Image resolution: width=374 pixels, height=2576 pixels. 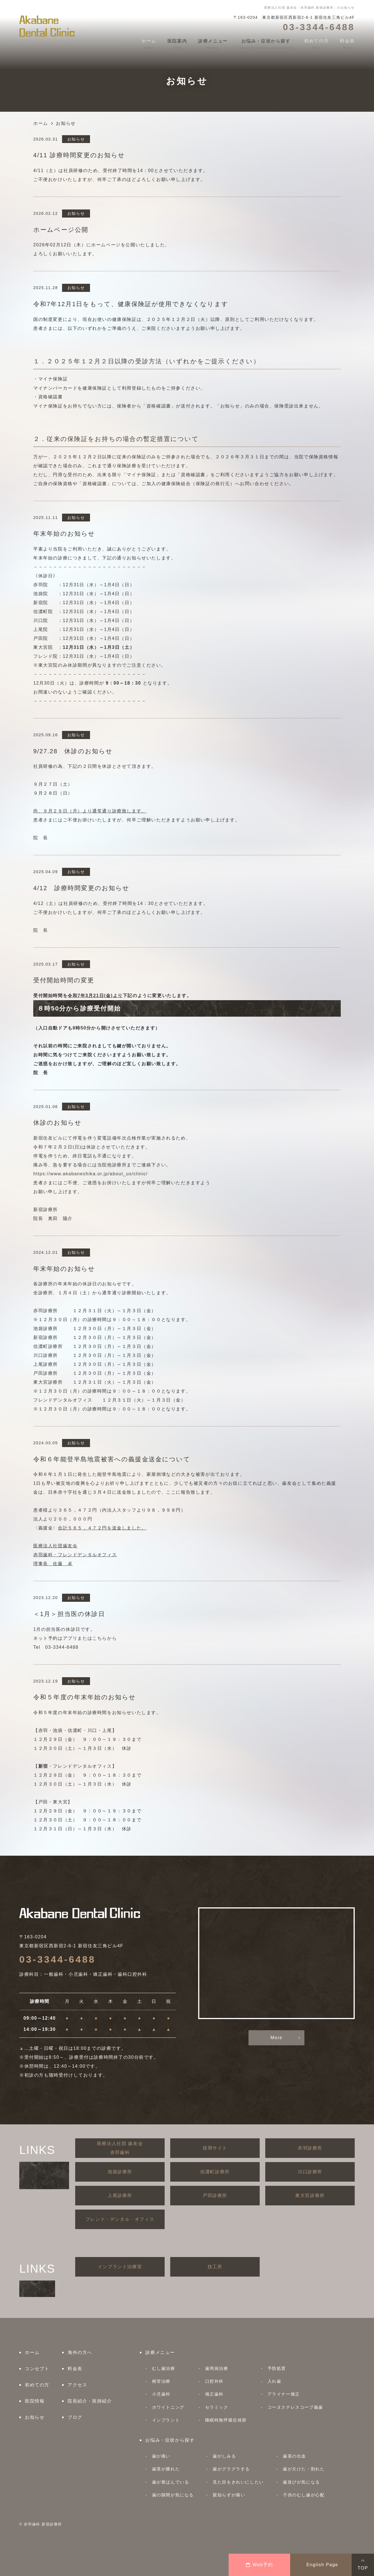 I want to click on 信濃町診療所, so click(x=215, y=2171).